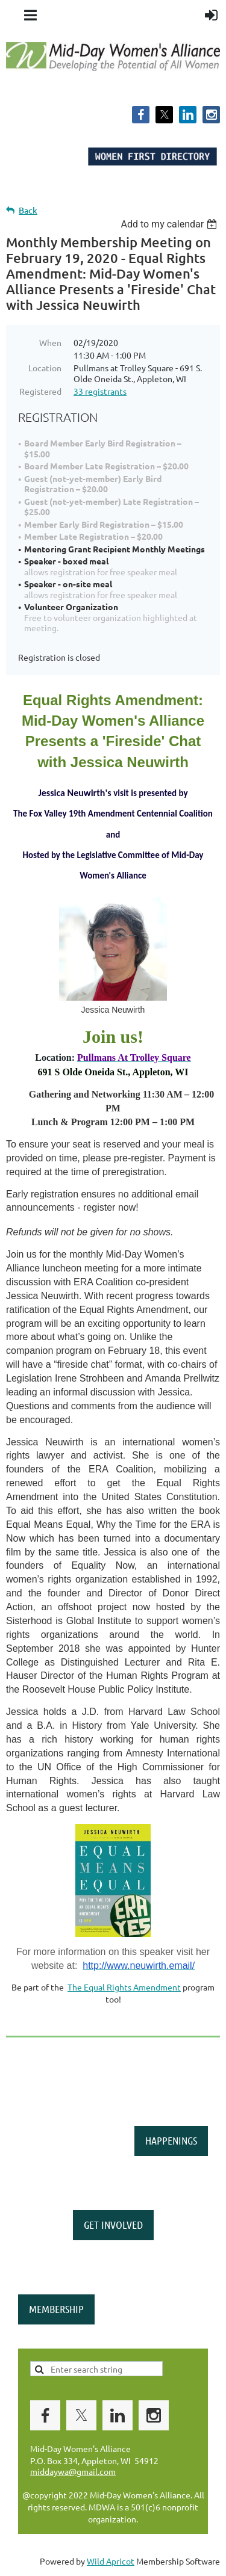  What do you see at coordinates (110, 2561) in the screenshot?
I see `Wild Apricot` at bounding box center [110, 2561].